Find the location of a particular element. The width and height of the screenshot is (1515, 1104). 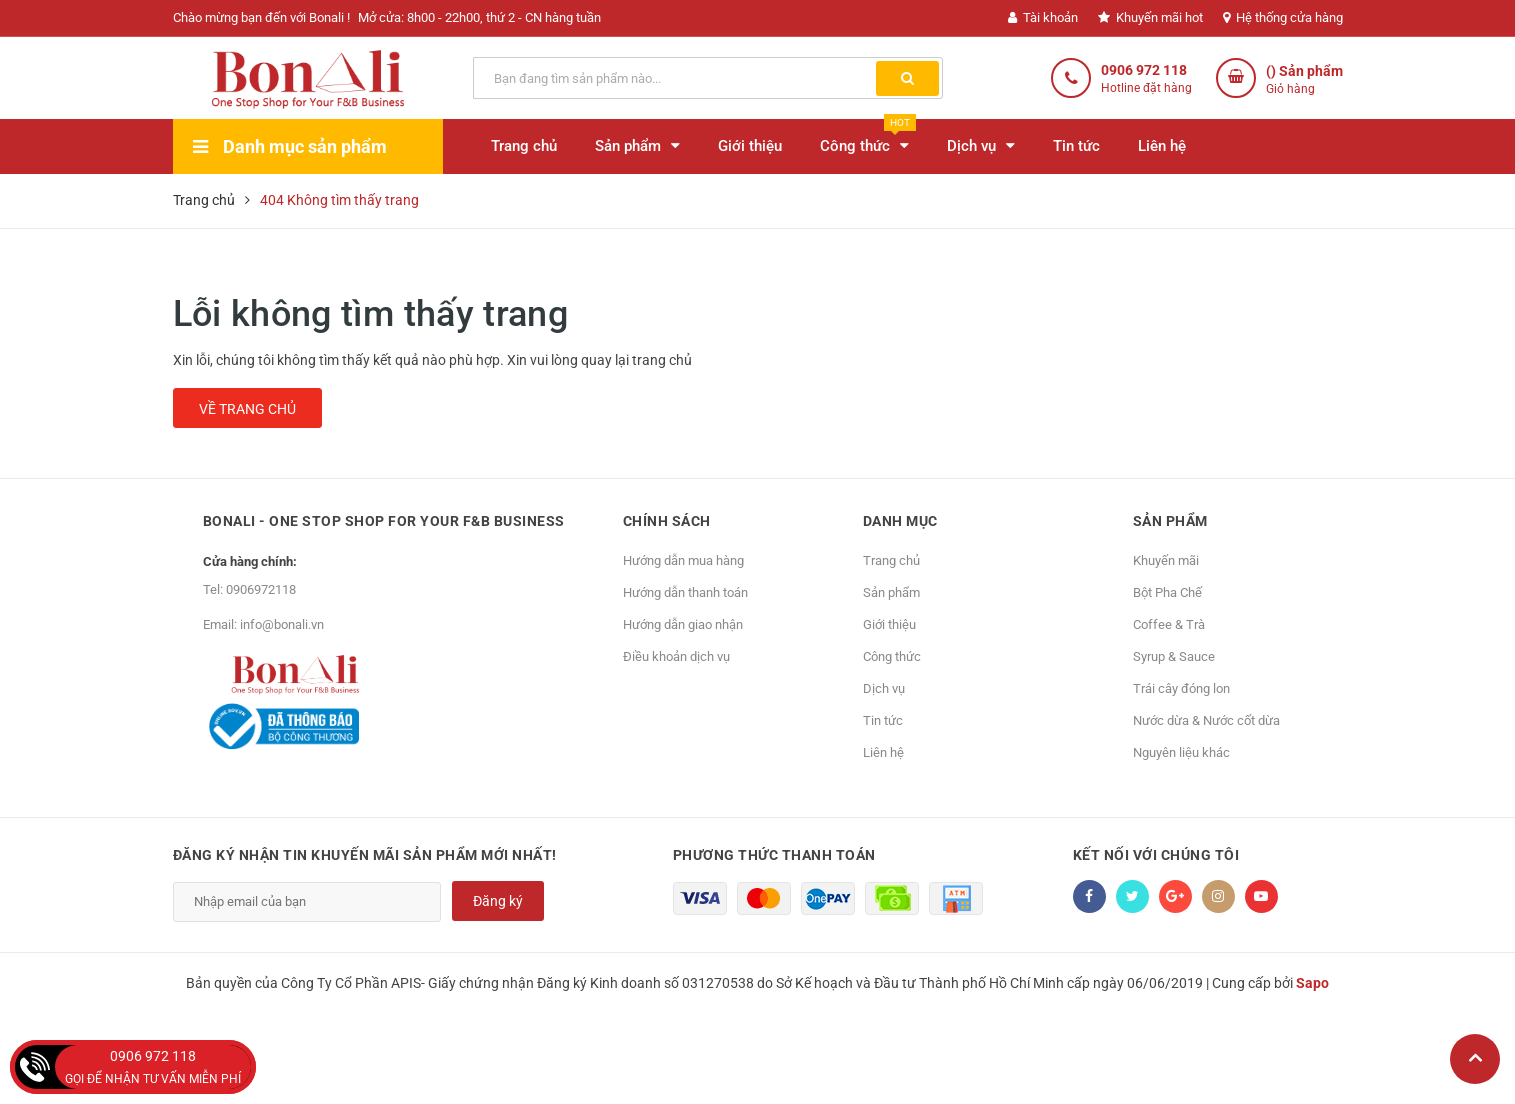

Hệ thống cửa hàng is located at coordinates (1283, 17).